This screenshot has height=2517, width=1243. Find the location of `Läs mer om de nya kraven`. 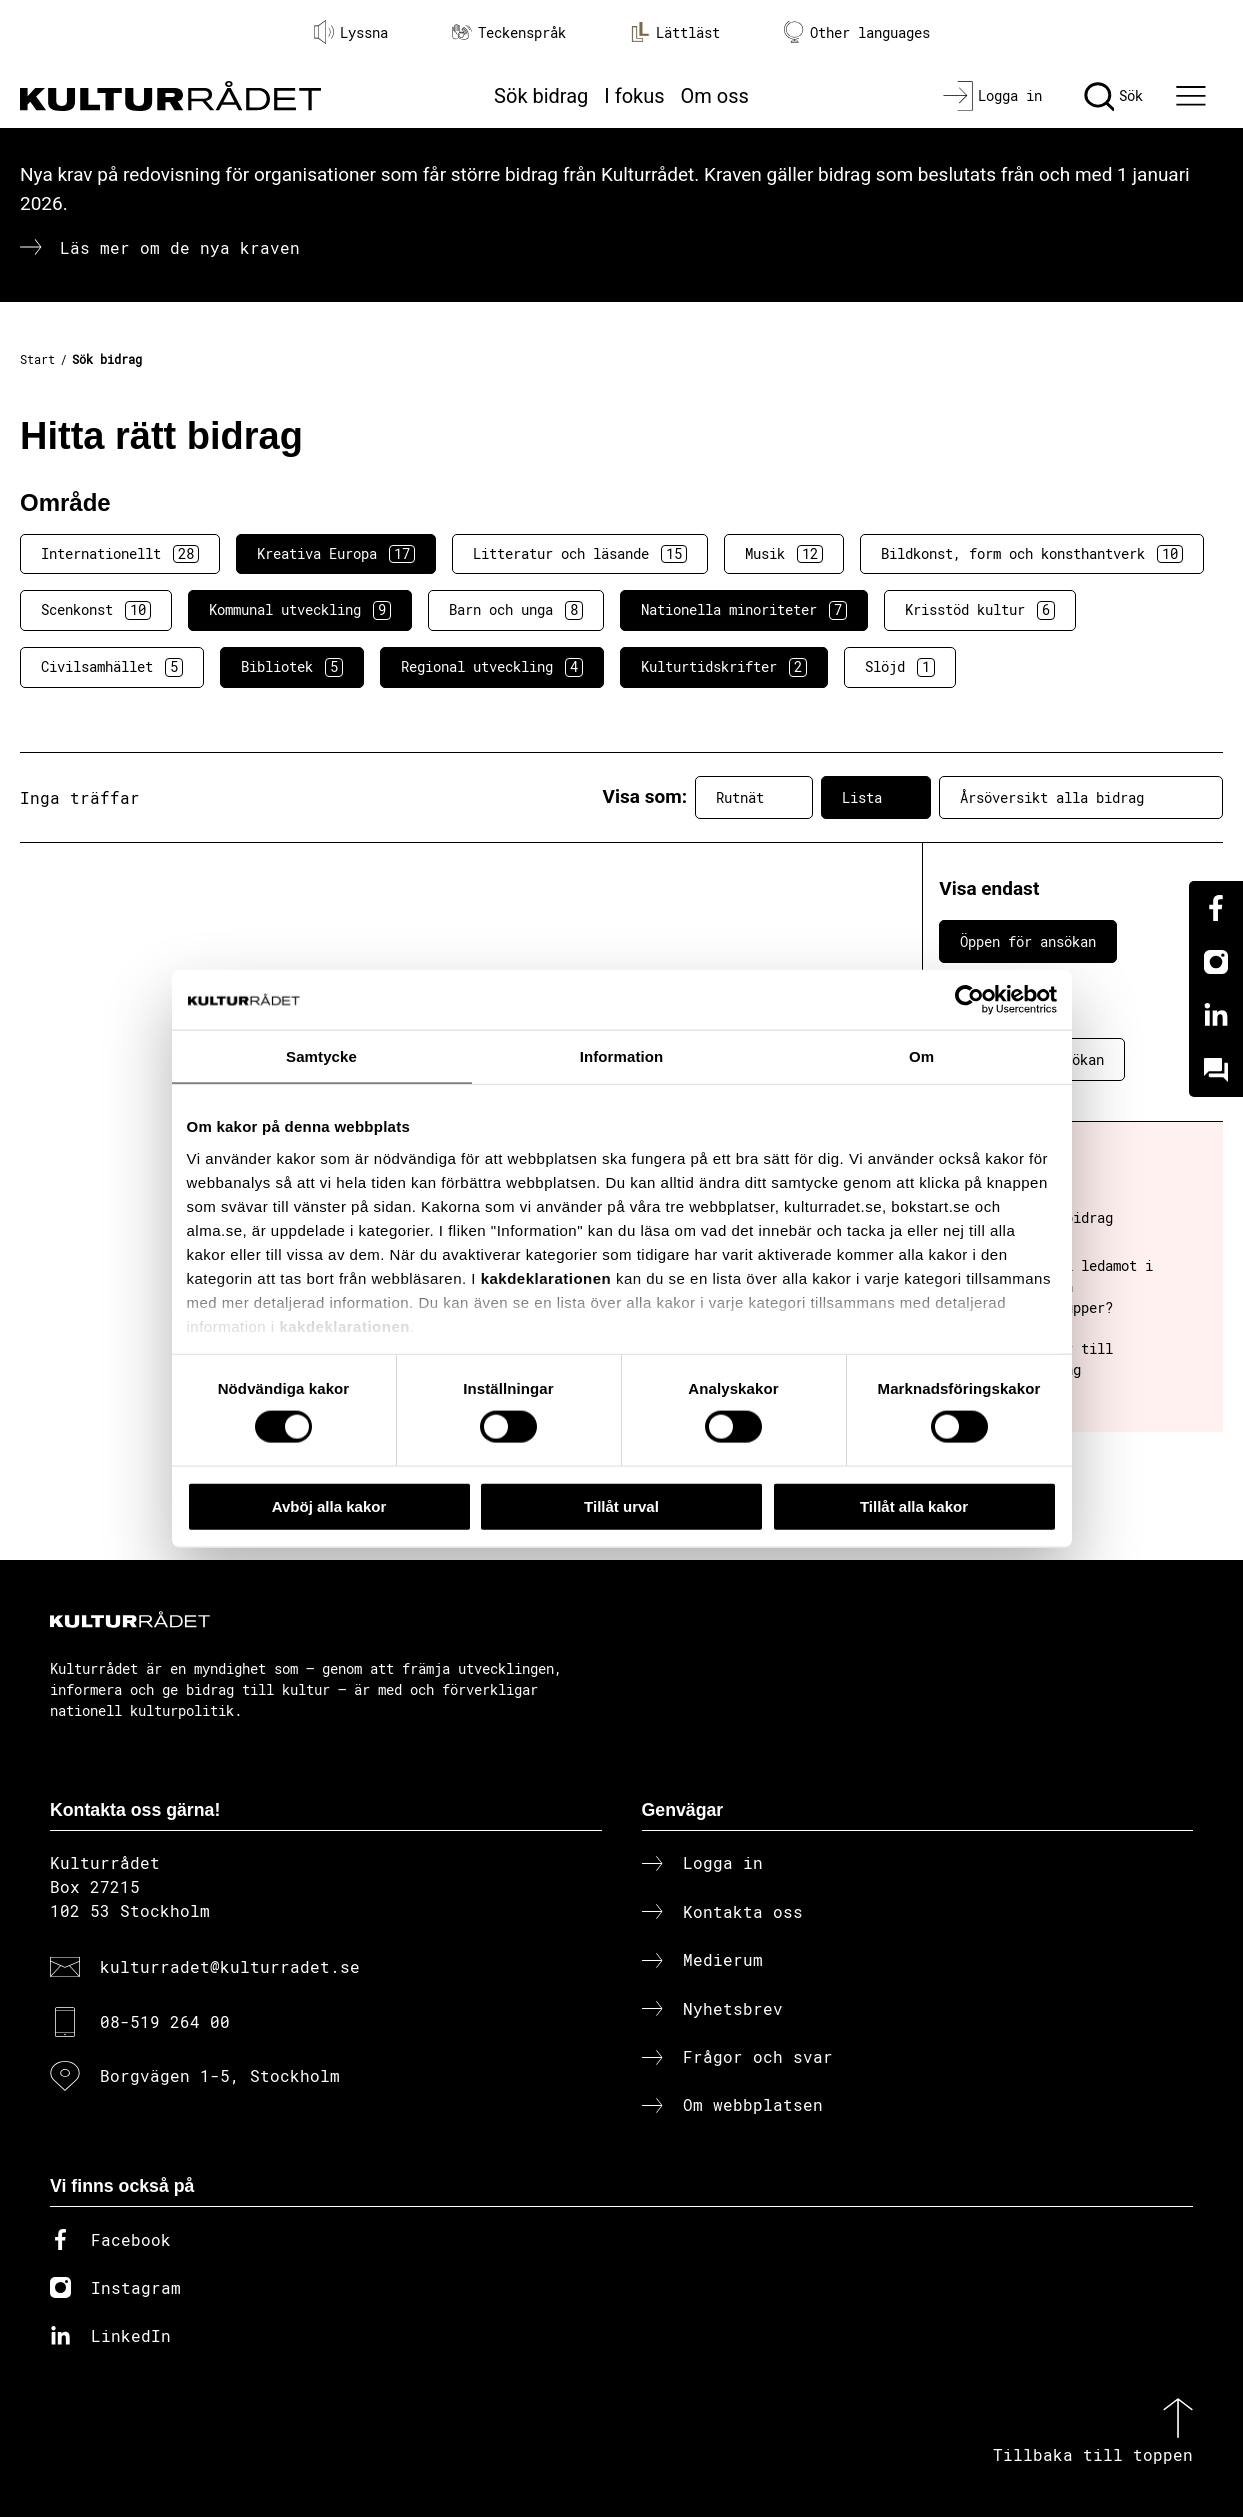

Läs mer om de nya kraven is located at coordinates (180, 247).